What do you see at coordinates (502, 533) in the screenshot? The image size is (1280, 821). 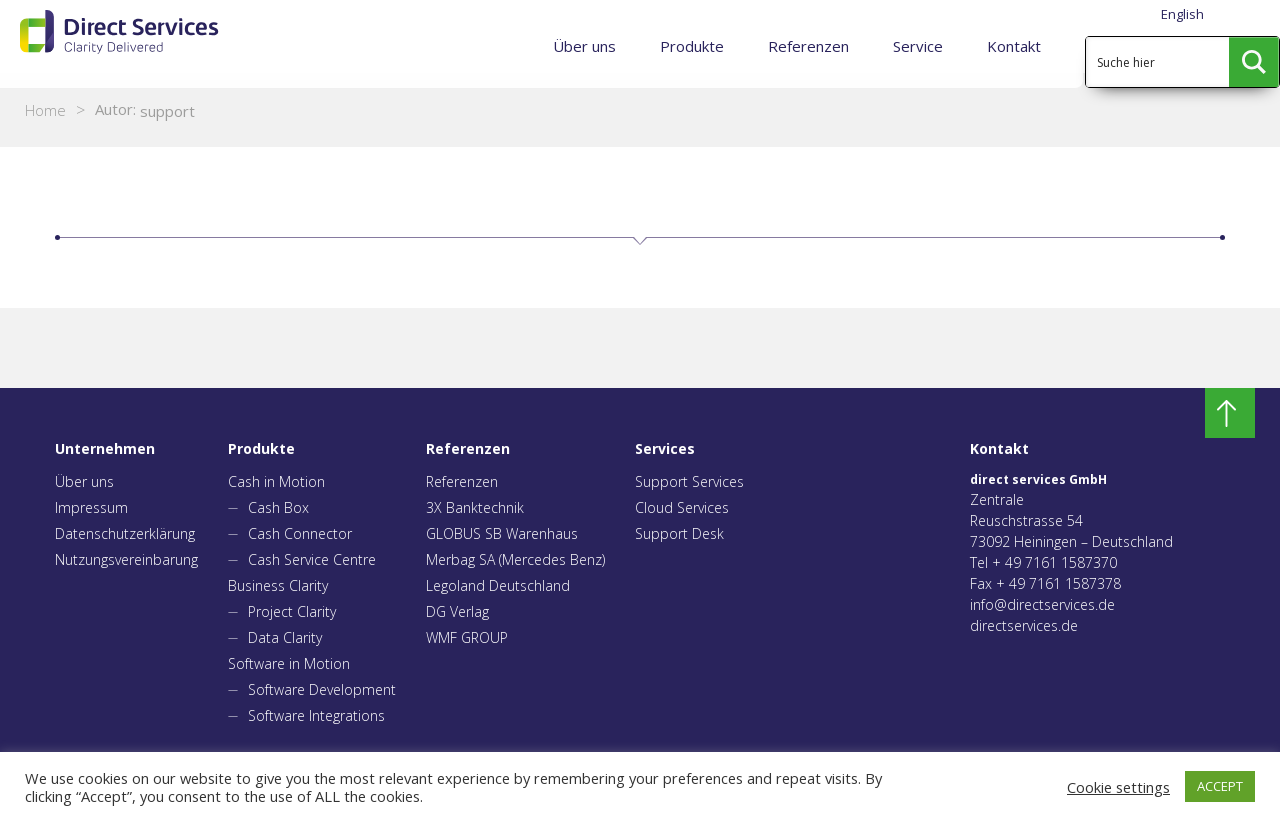 I see `GLOBUS SB Warenhaus` at bounding box center [502, 533].